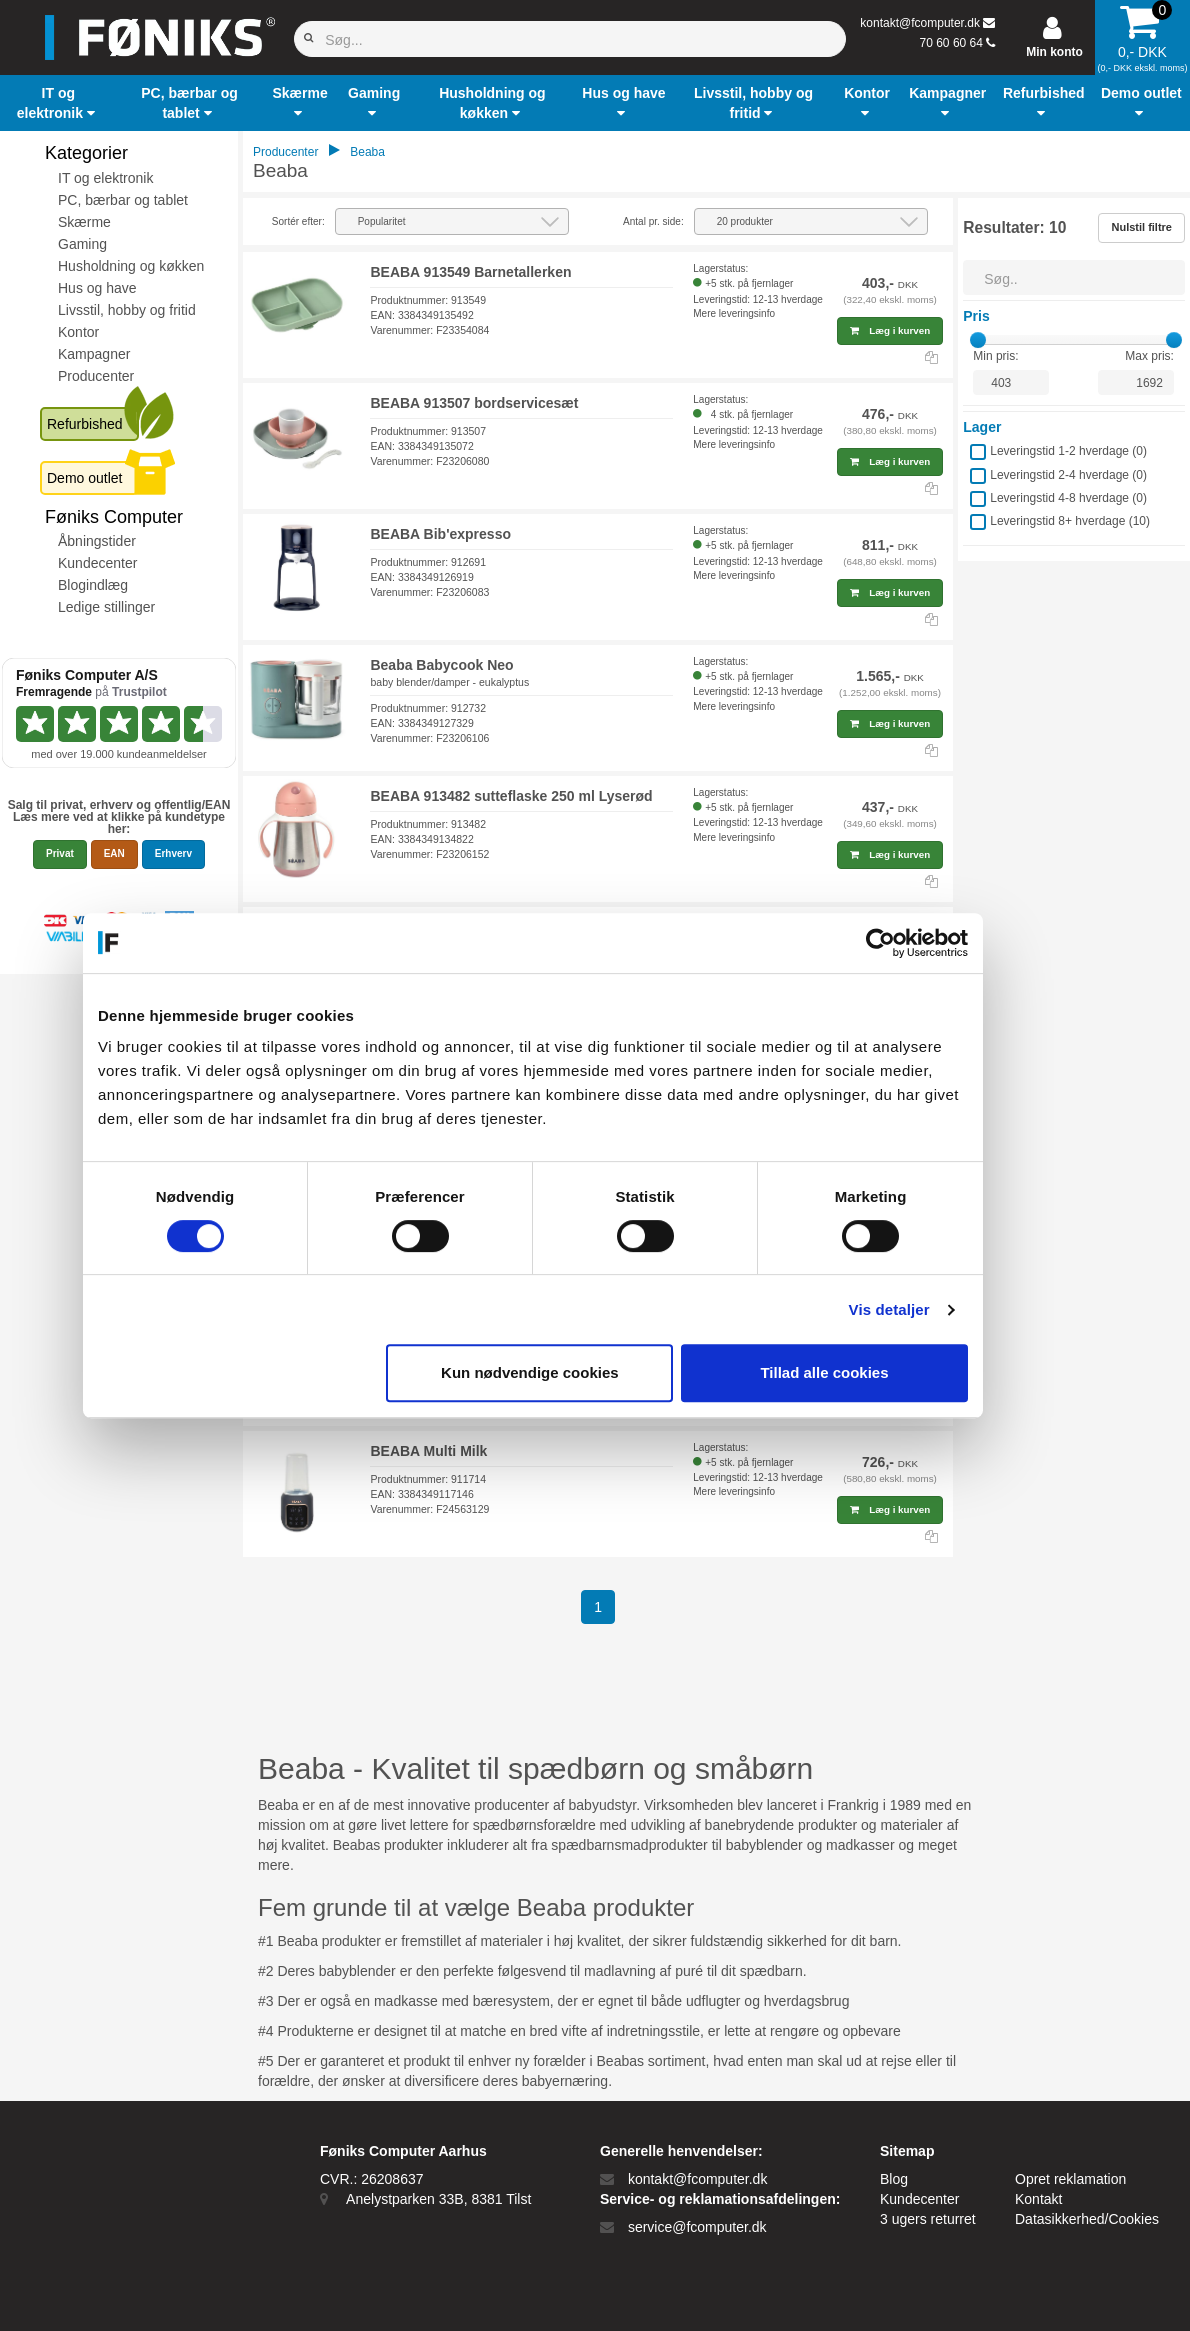  What do you see at coordinates (976, 316) in the screenshot?
I see `Pris` at bounding box center [976, 316].